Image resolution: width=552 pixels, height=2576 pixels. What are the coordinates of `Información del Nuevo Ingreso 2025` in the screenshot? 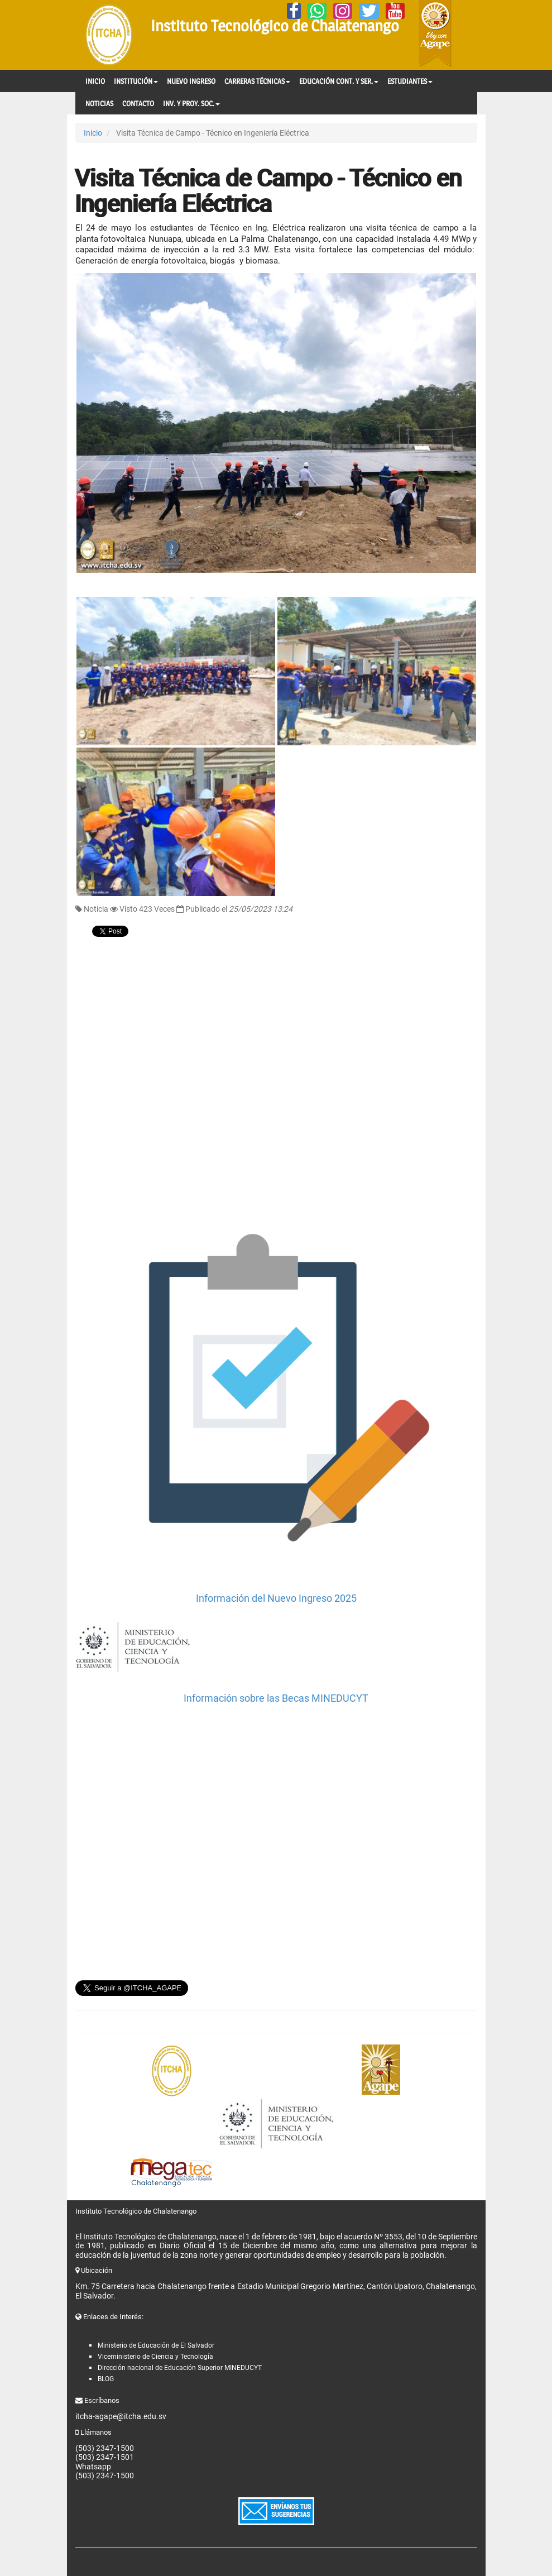 It's located at (276, 1598).